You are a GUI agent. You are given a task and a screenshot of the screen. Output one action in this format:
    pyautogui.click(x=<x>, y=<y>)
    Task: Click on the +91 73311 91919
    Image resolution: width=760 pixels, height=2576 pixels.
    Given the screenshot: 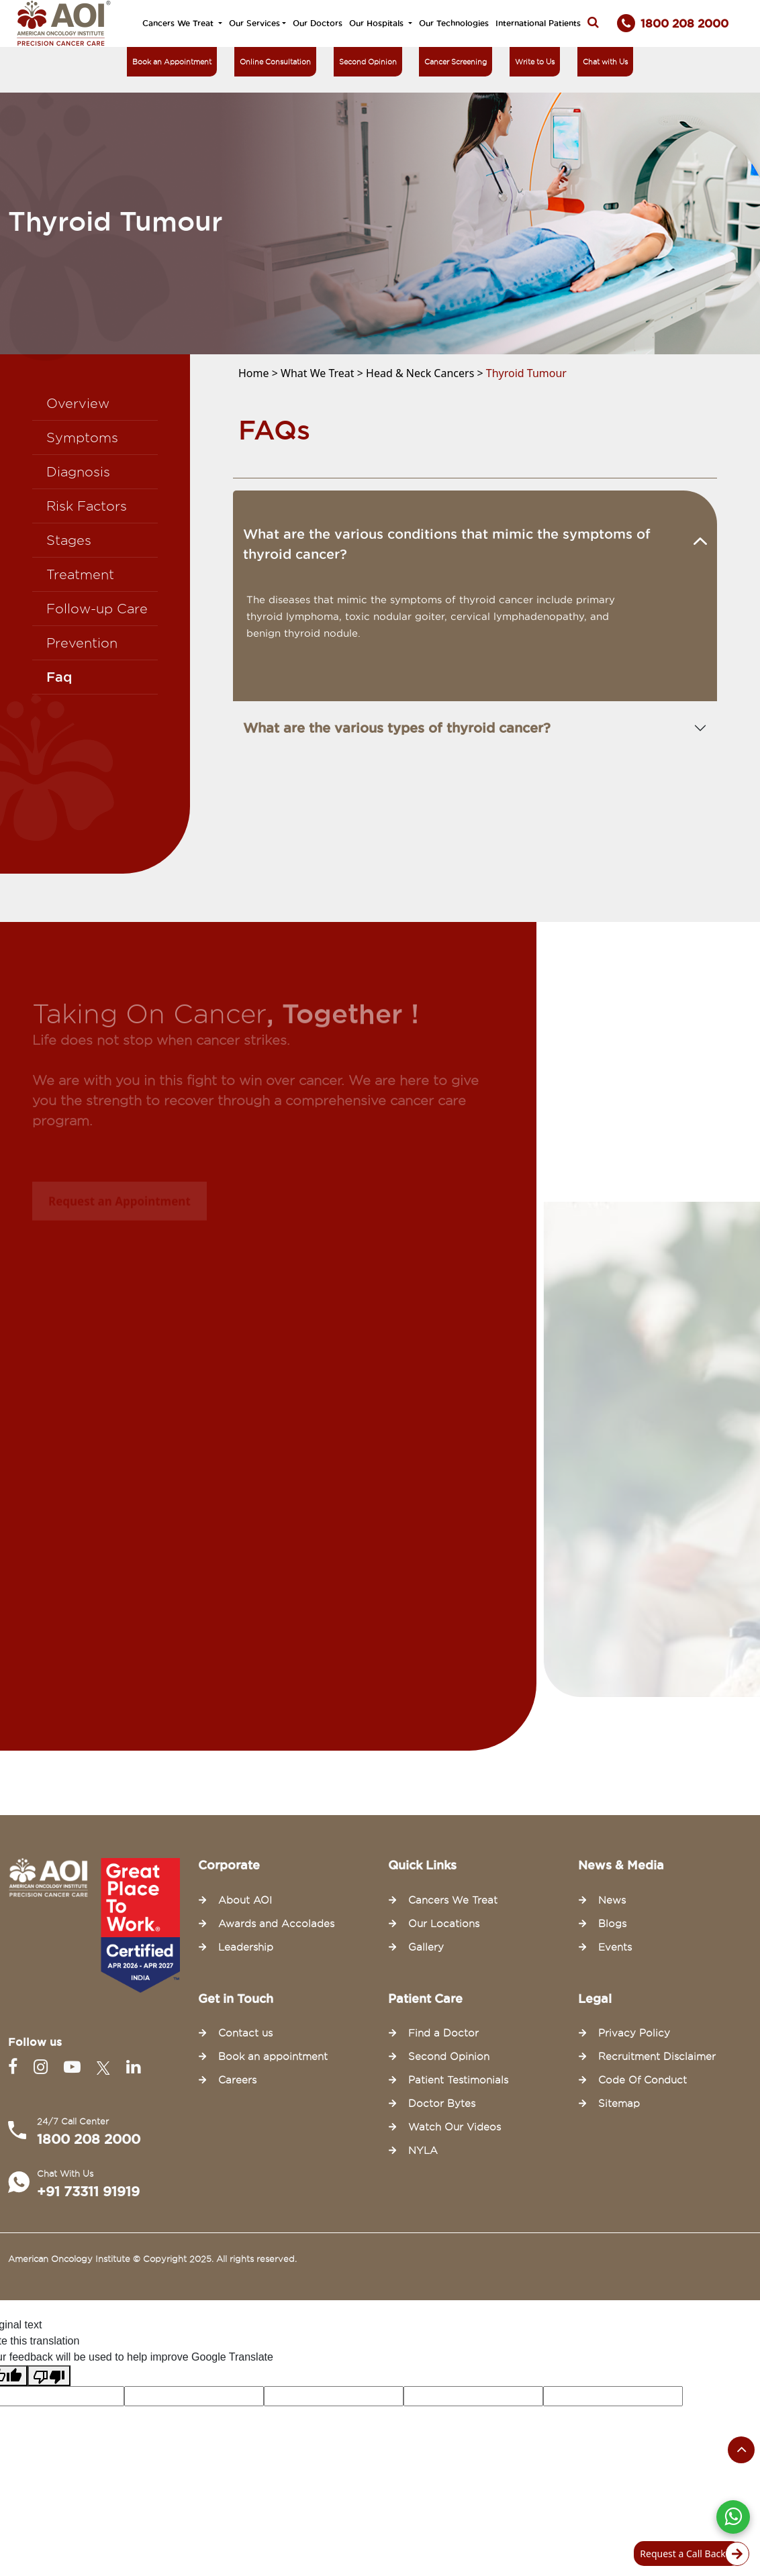 What is the action you would take?
    pyautogui.click(x=88, y=2191)
    